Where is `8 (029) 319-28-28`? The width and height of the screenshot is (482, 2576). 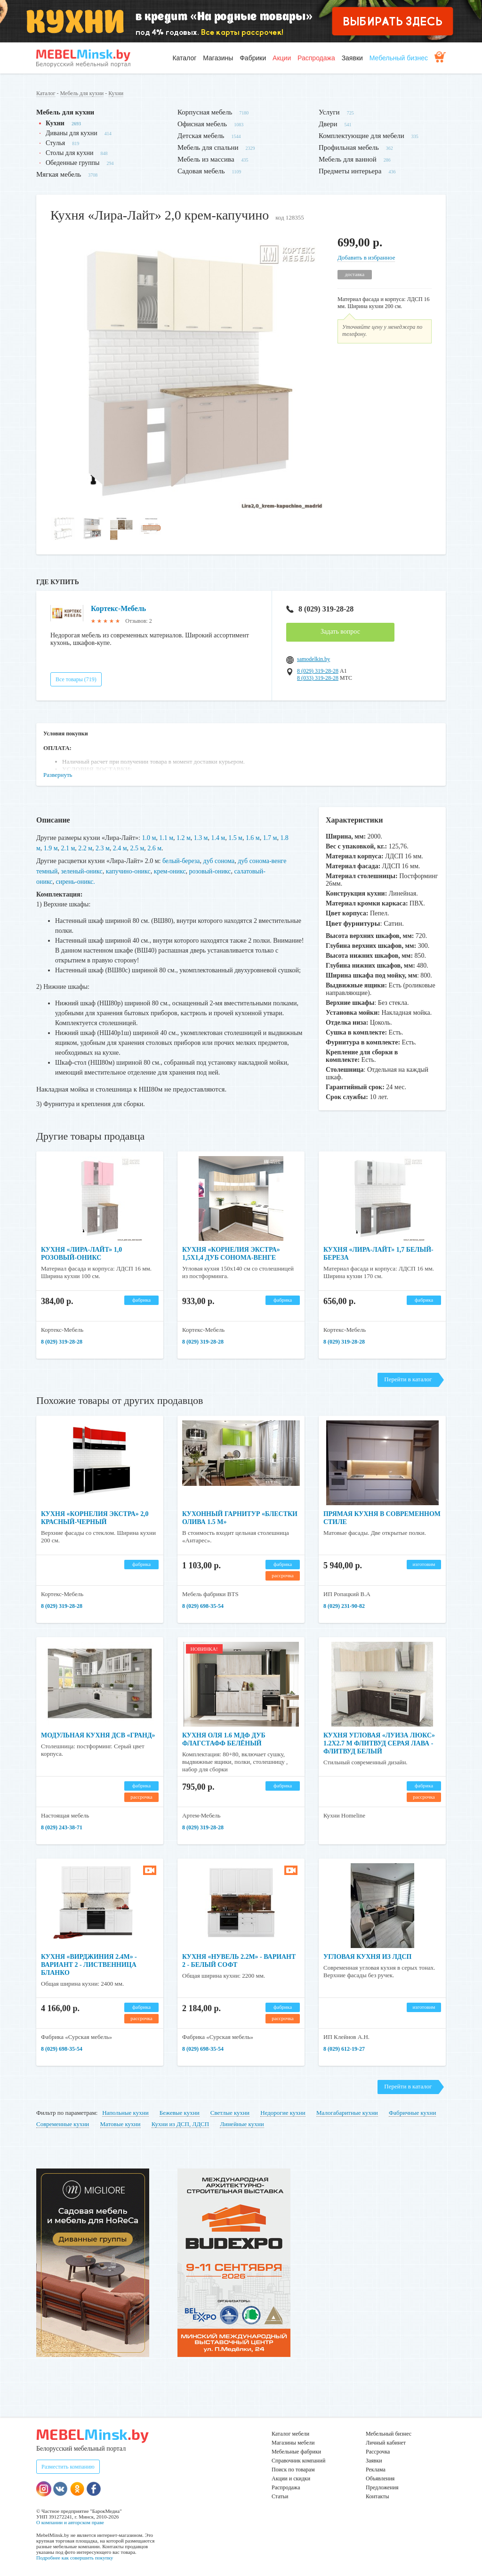 8 (029) 319-28-28 is located at coordinates (319, 609).